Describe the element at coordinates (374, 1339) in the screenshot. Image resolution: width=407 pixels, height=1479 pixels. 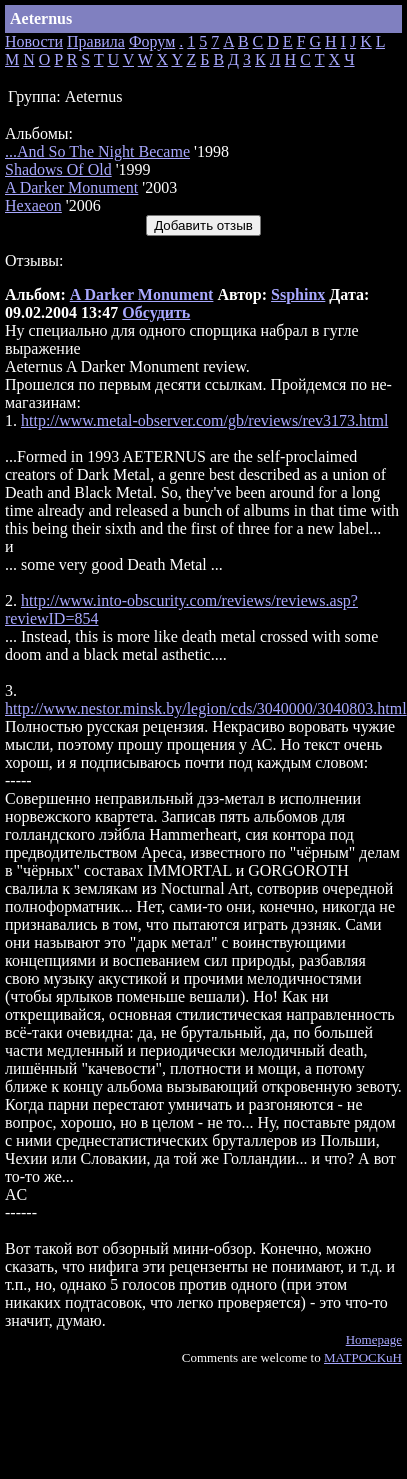
I see `Homepage` at that location.